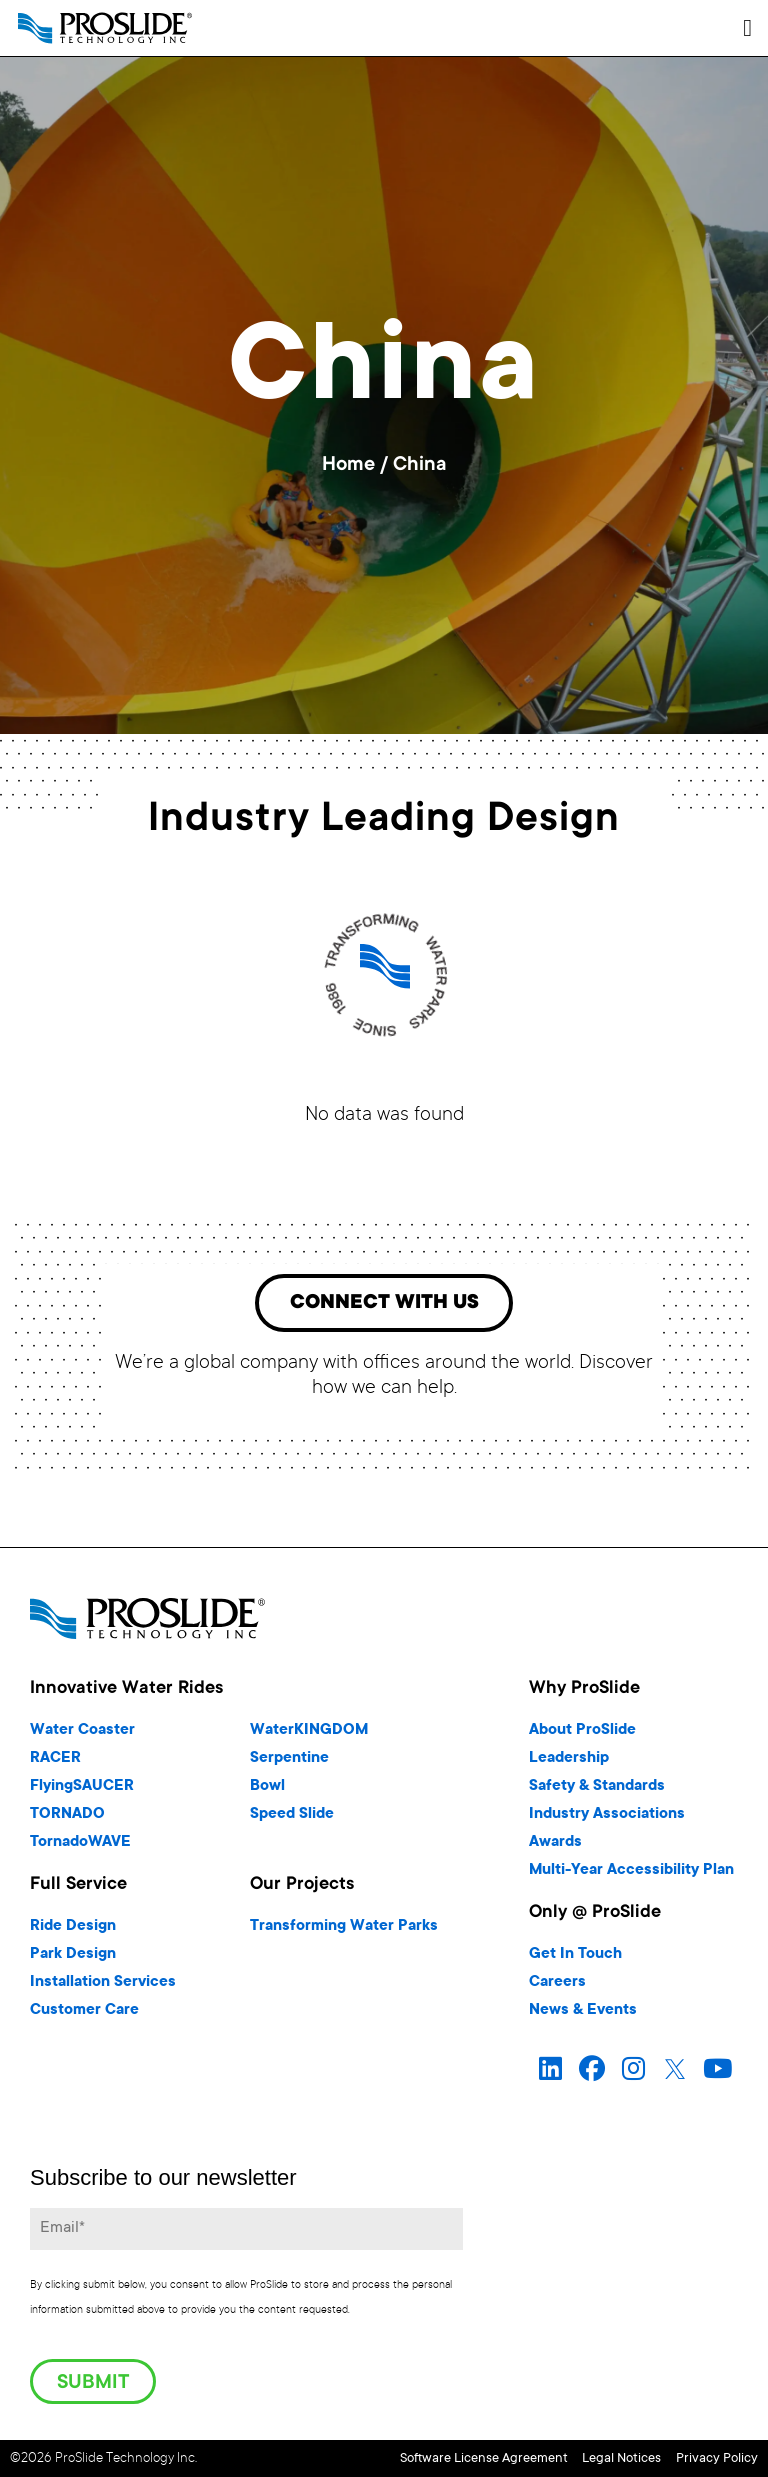  I want to click on Park Design, so click(73, 1959).